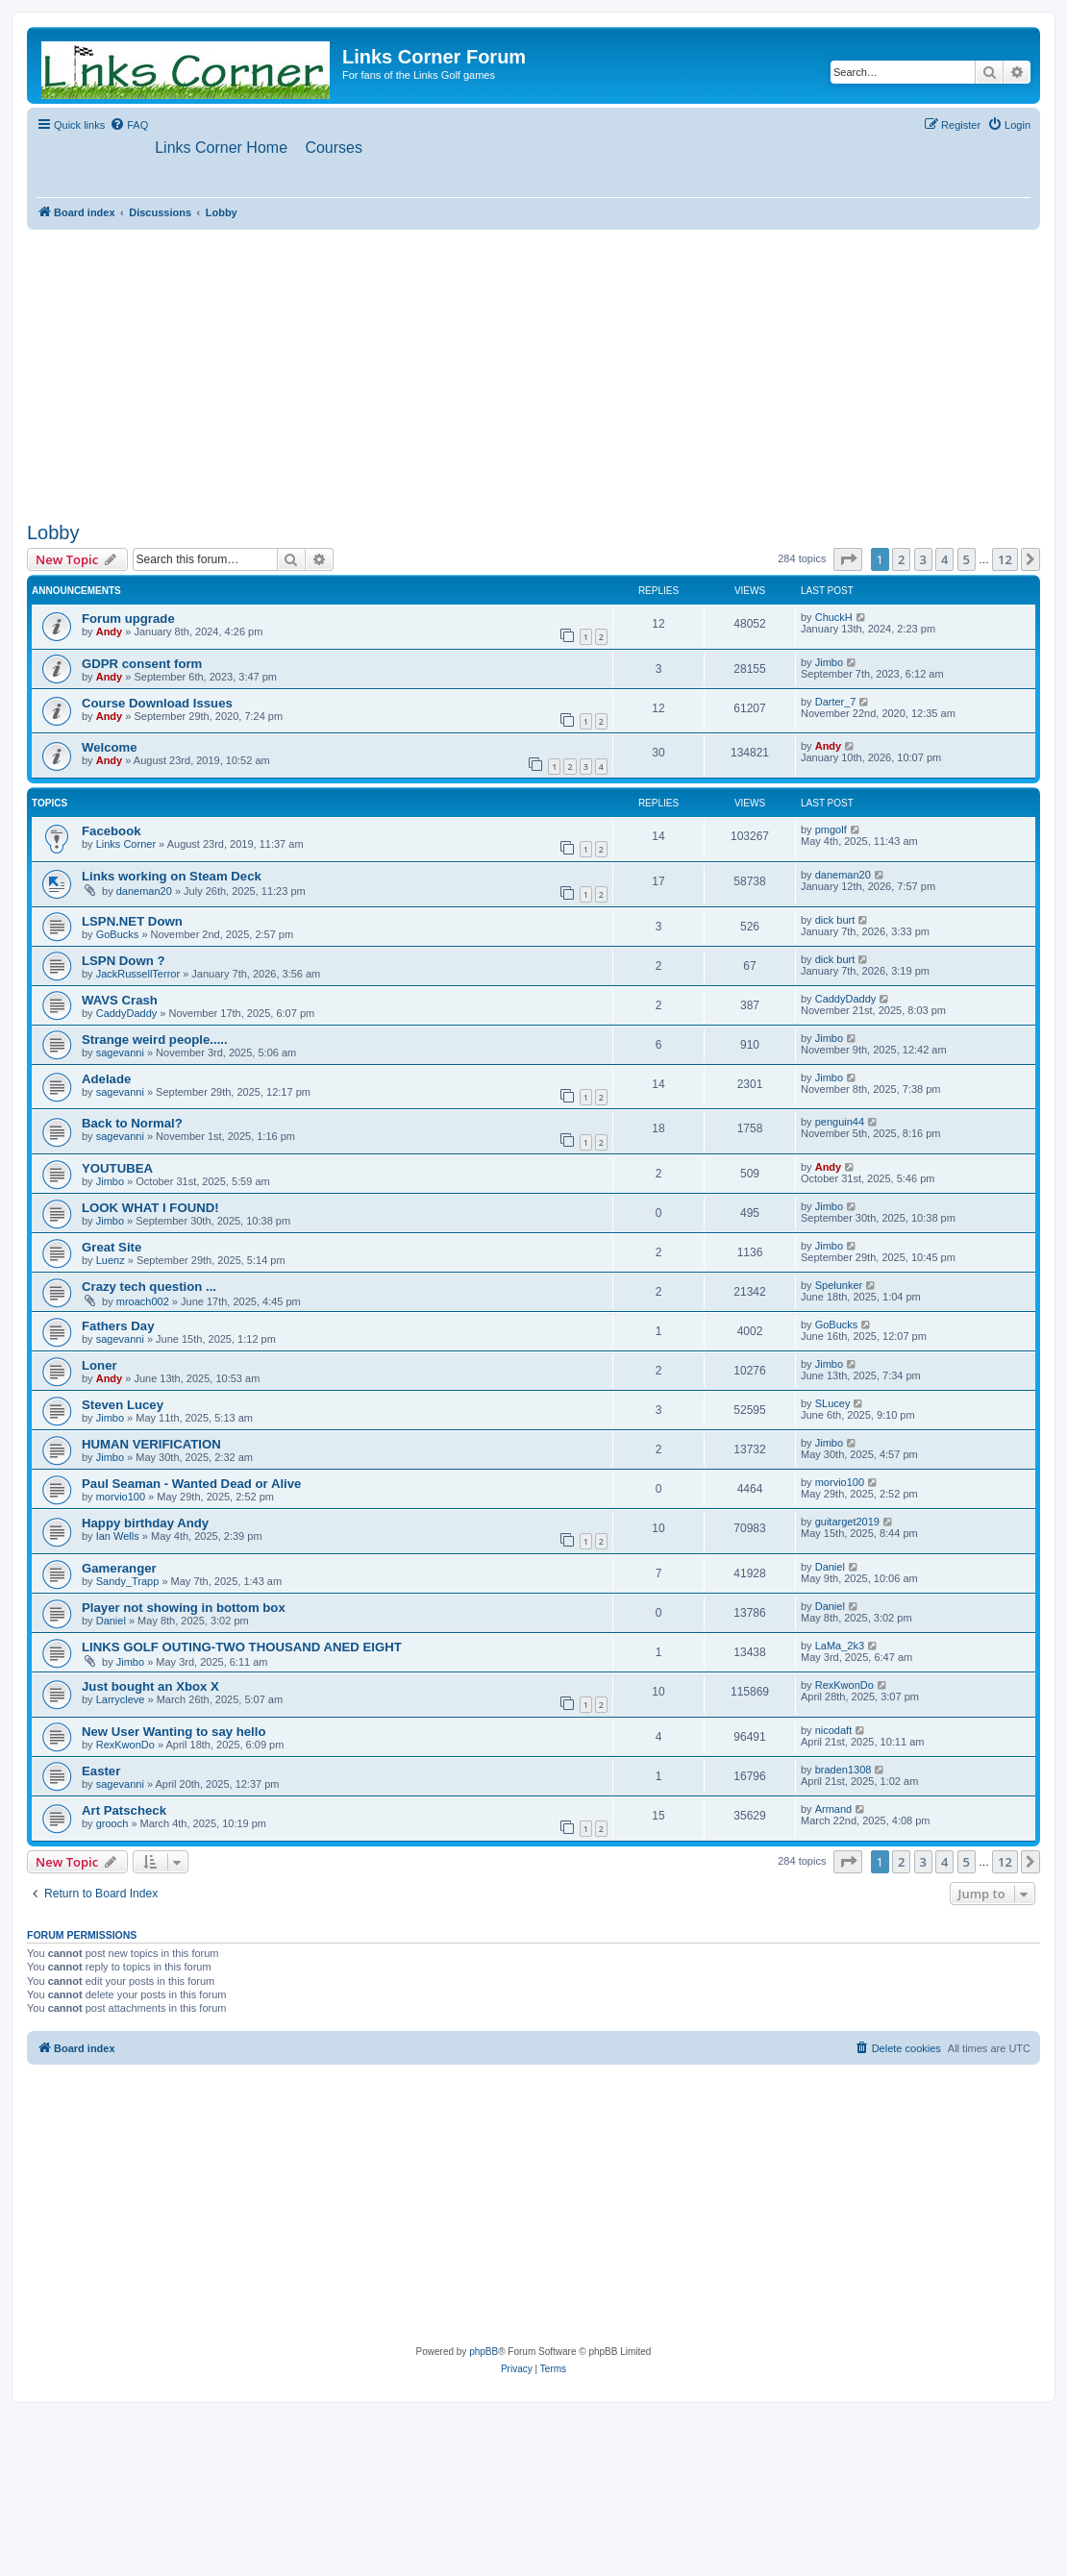 The image size is (1067, 2576). What do you see at coordinates (835, 921) in the screenshot?
I see `dick burt` at bounding box center [835, 921].